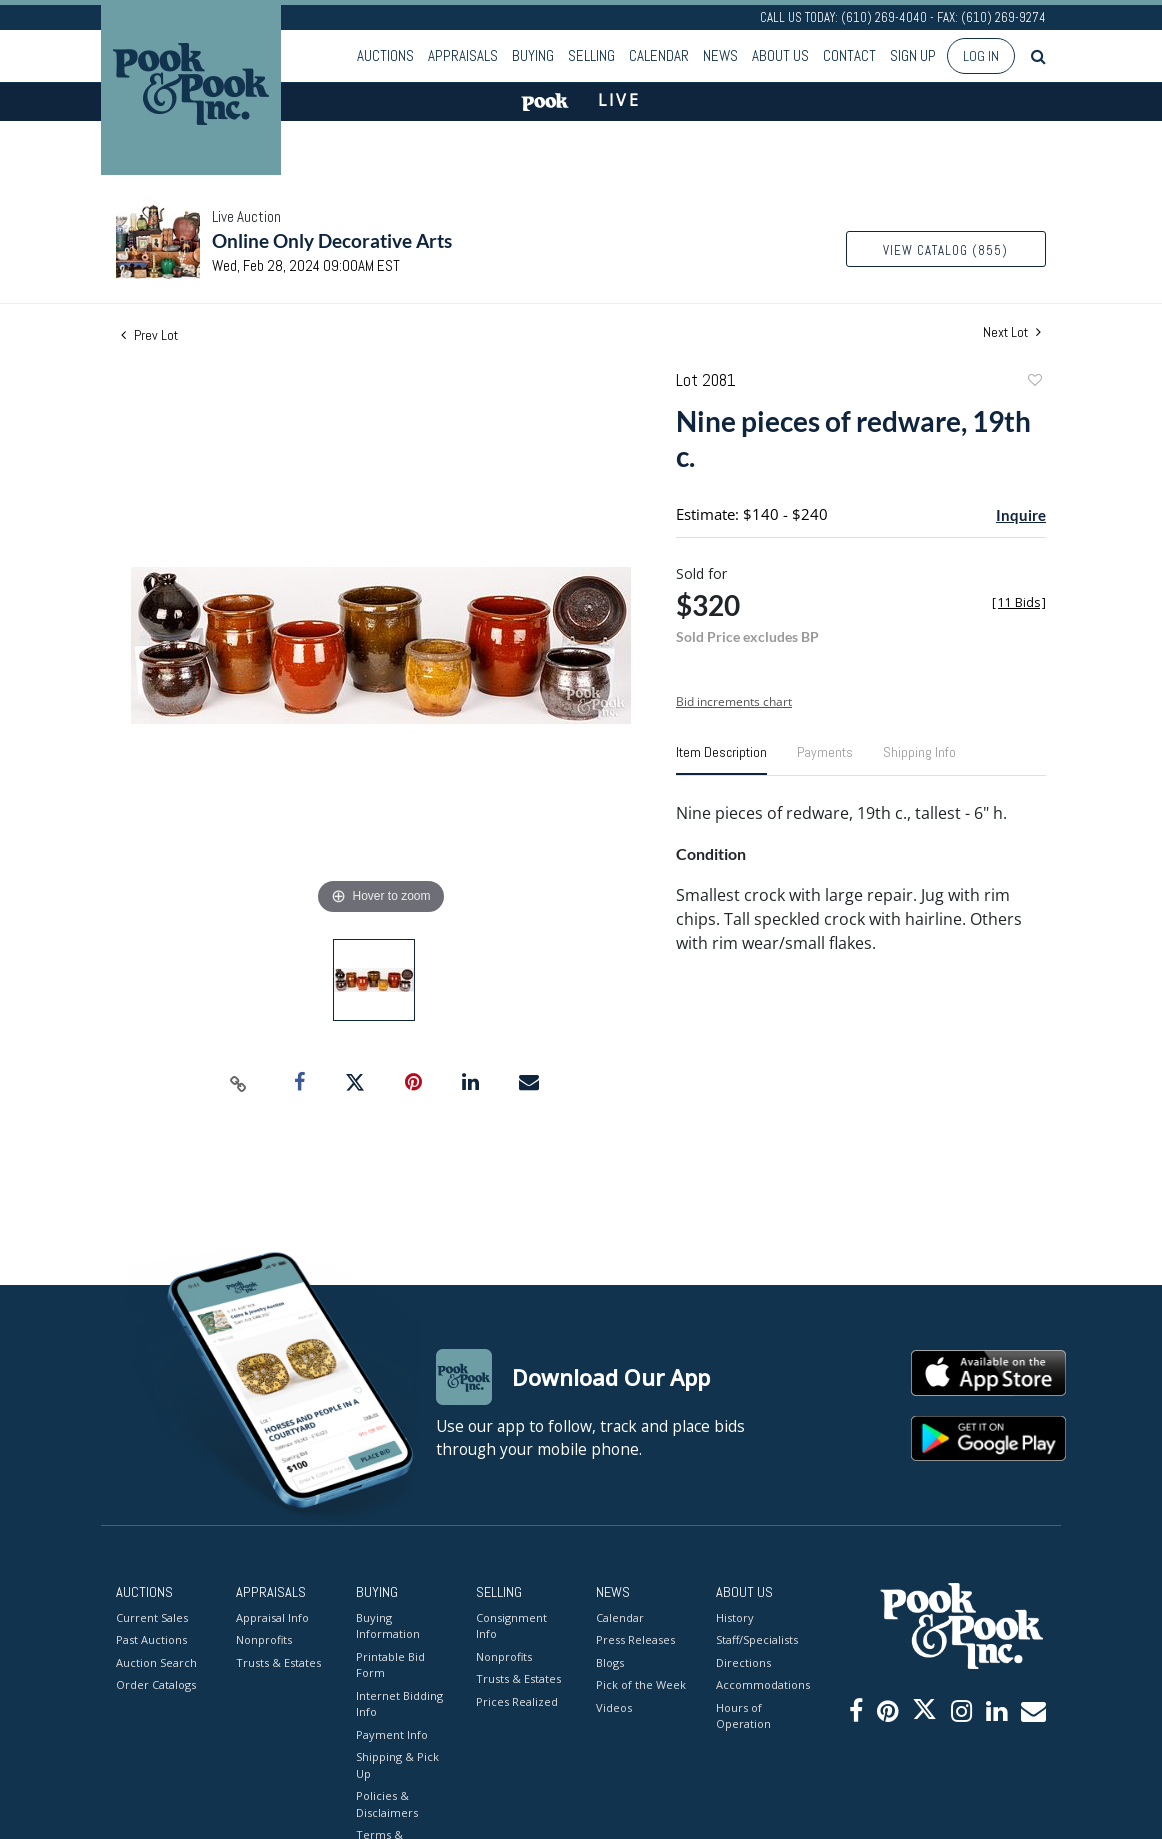 The image size is (1162, 1839). I want to click on Prices Realized, so click(517, 1701).